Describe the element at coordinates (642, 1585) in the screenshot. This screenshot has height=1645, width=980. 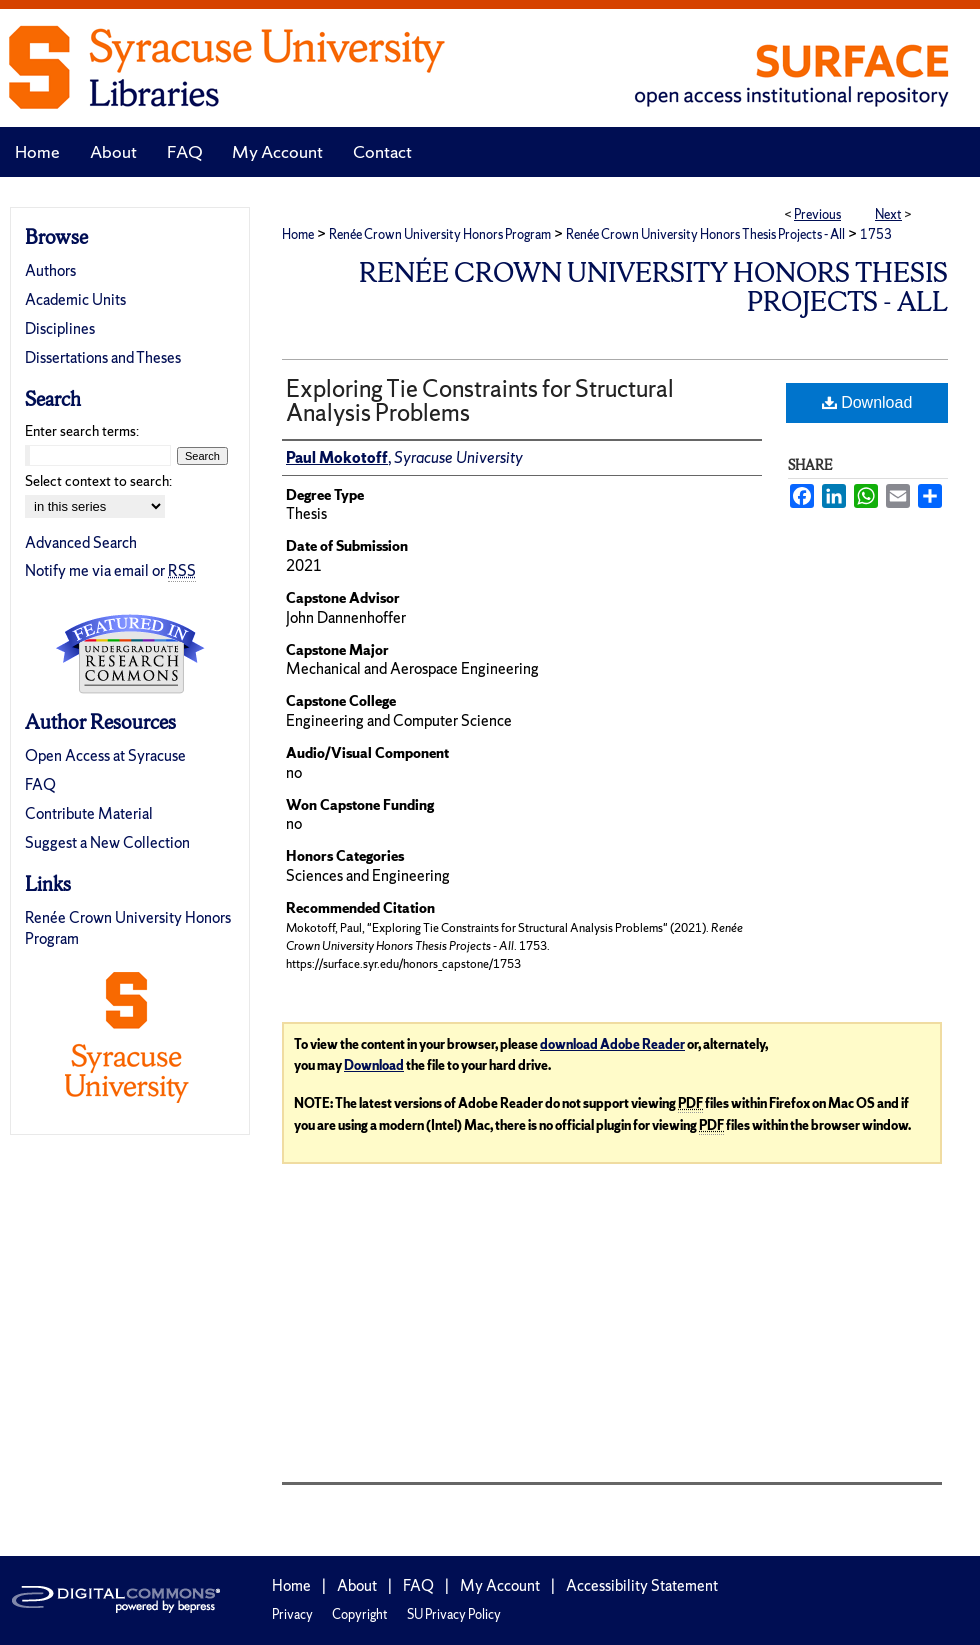
I see `Accessibility Statement` at that location.